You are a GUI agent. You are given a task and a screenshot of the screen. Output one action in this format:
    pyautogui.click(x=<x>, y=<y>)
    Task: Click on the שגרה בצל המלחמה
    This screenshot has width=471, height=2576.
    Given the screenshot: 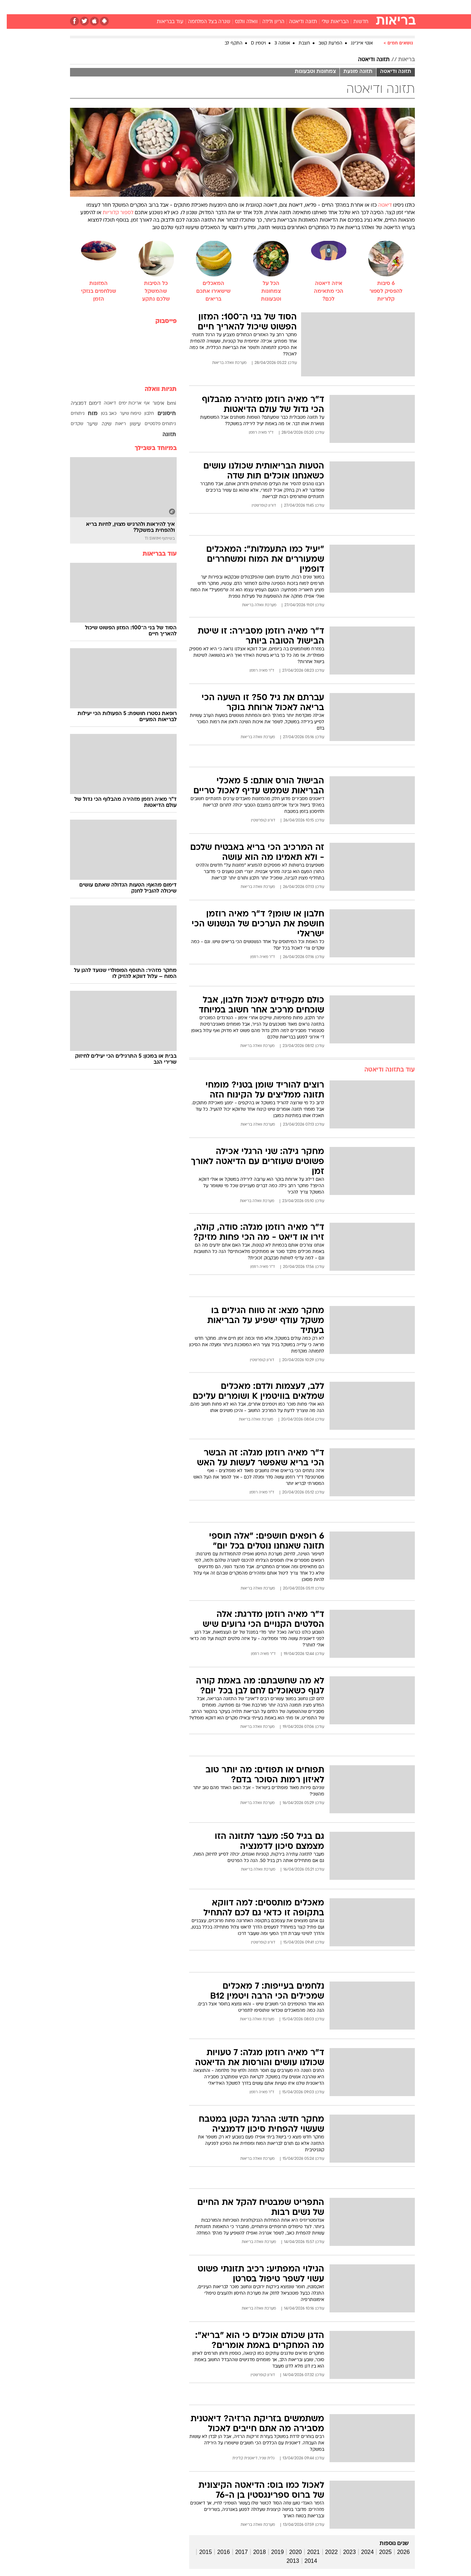 What is the action you would take?
    pyautogui.click(x=202, y=22)
    